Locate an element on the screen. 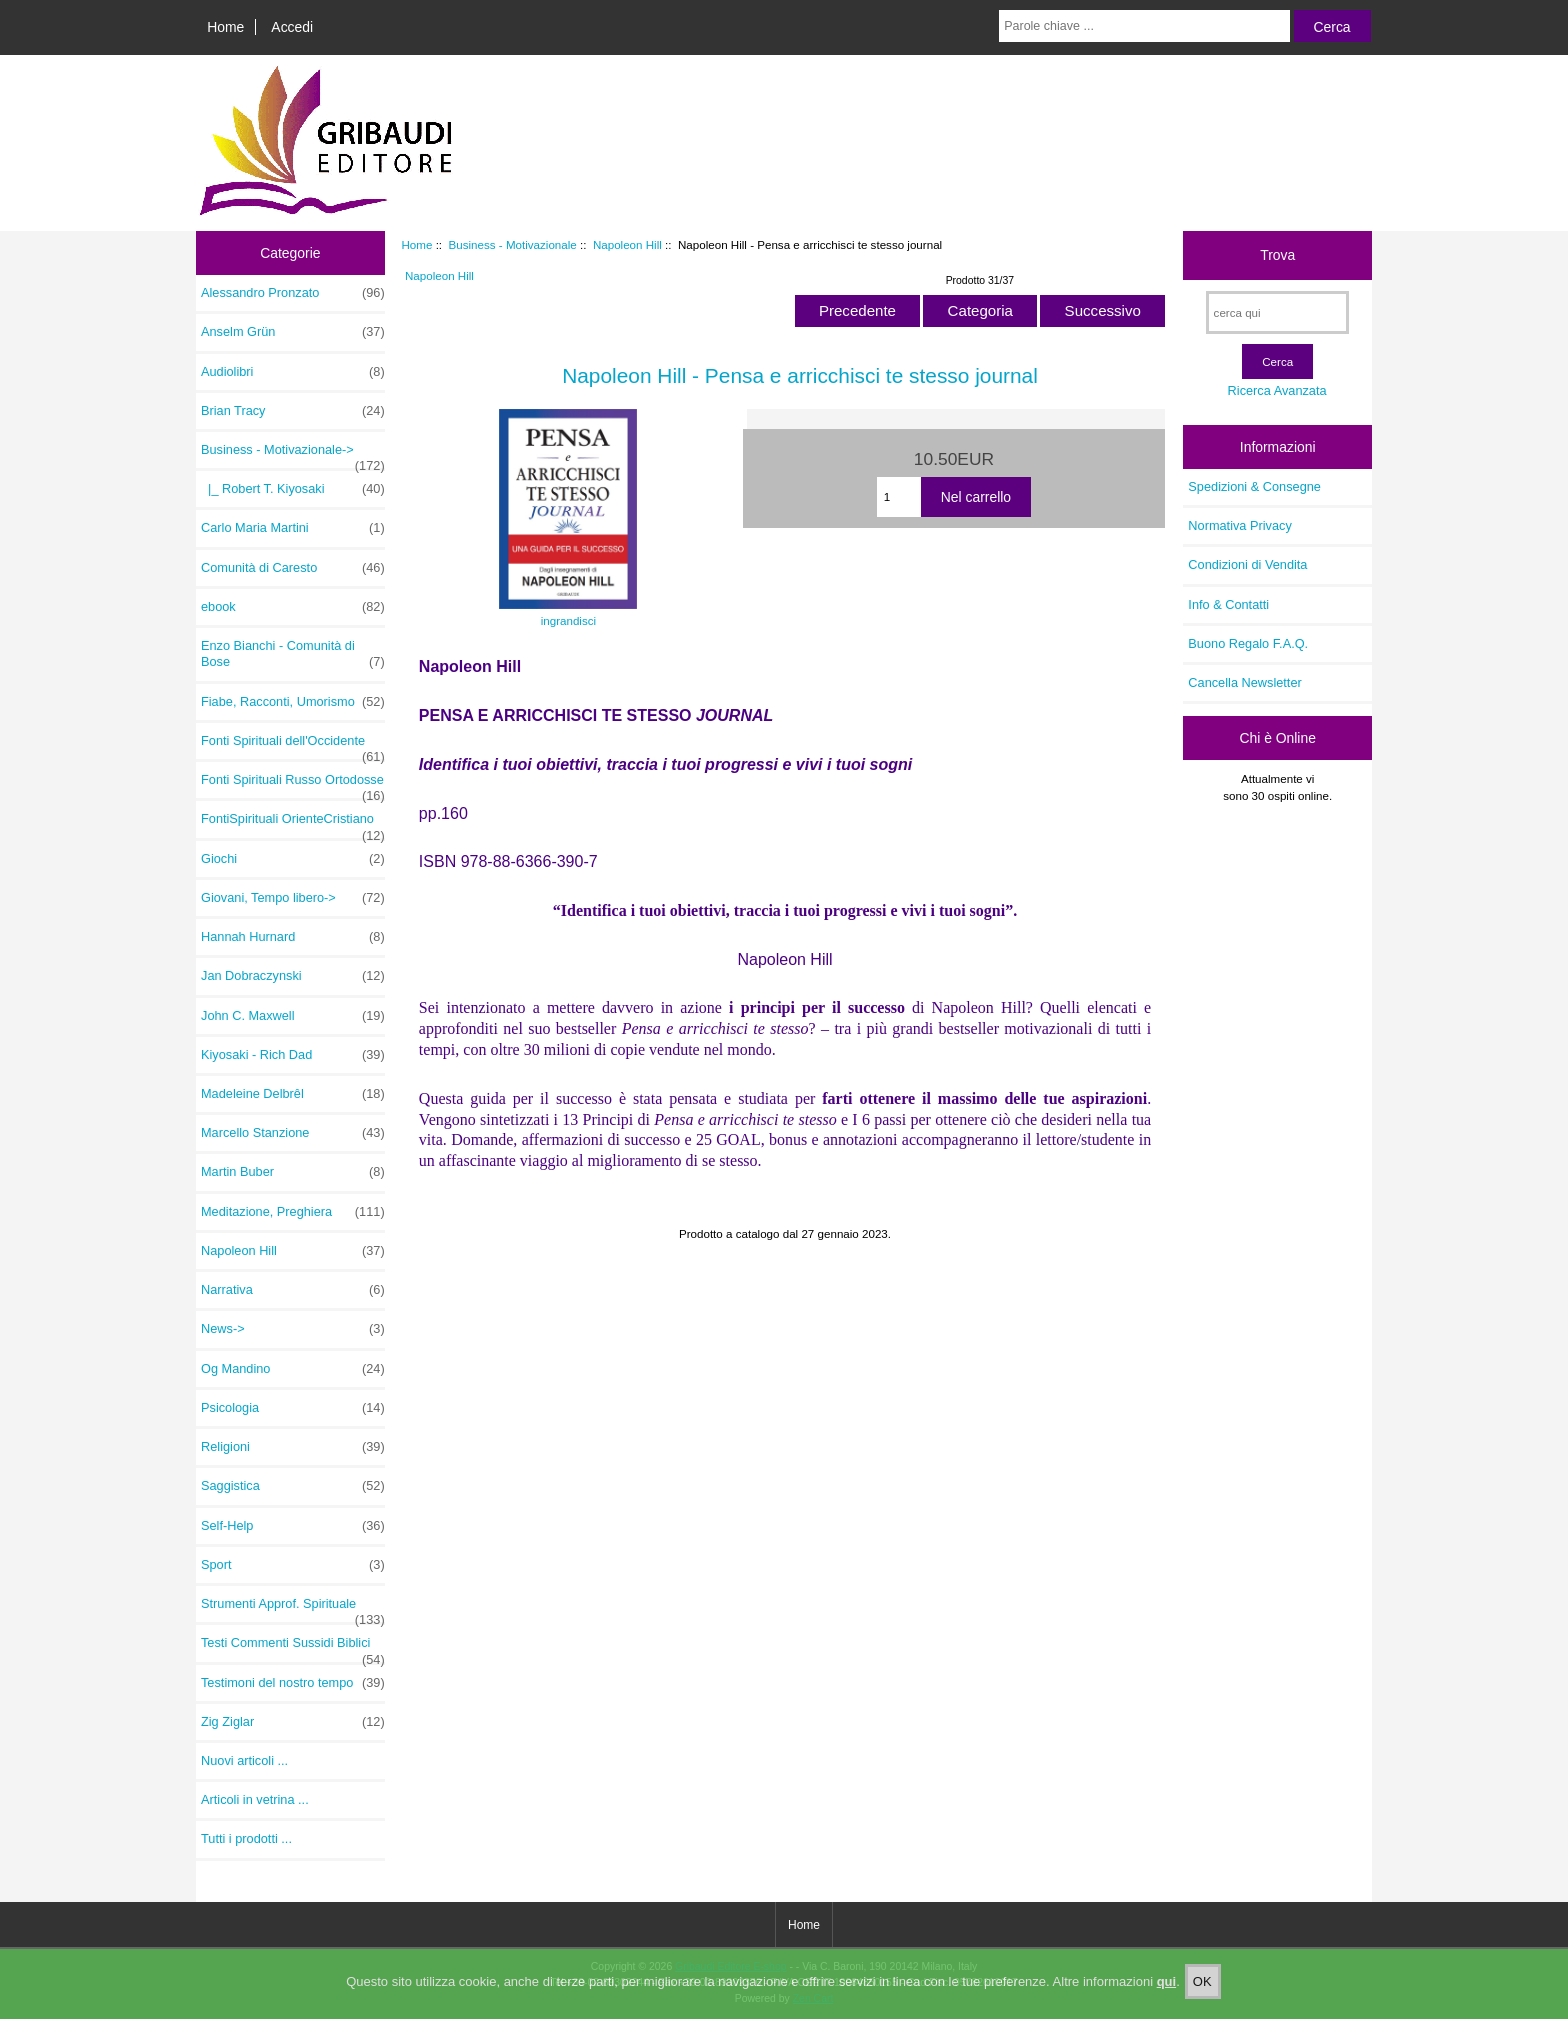 This screenshot has height=2019, width=1568. Kiyosaki - Rich Dad is located at coordinates (293, 1055).